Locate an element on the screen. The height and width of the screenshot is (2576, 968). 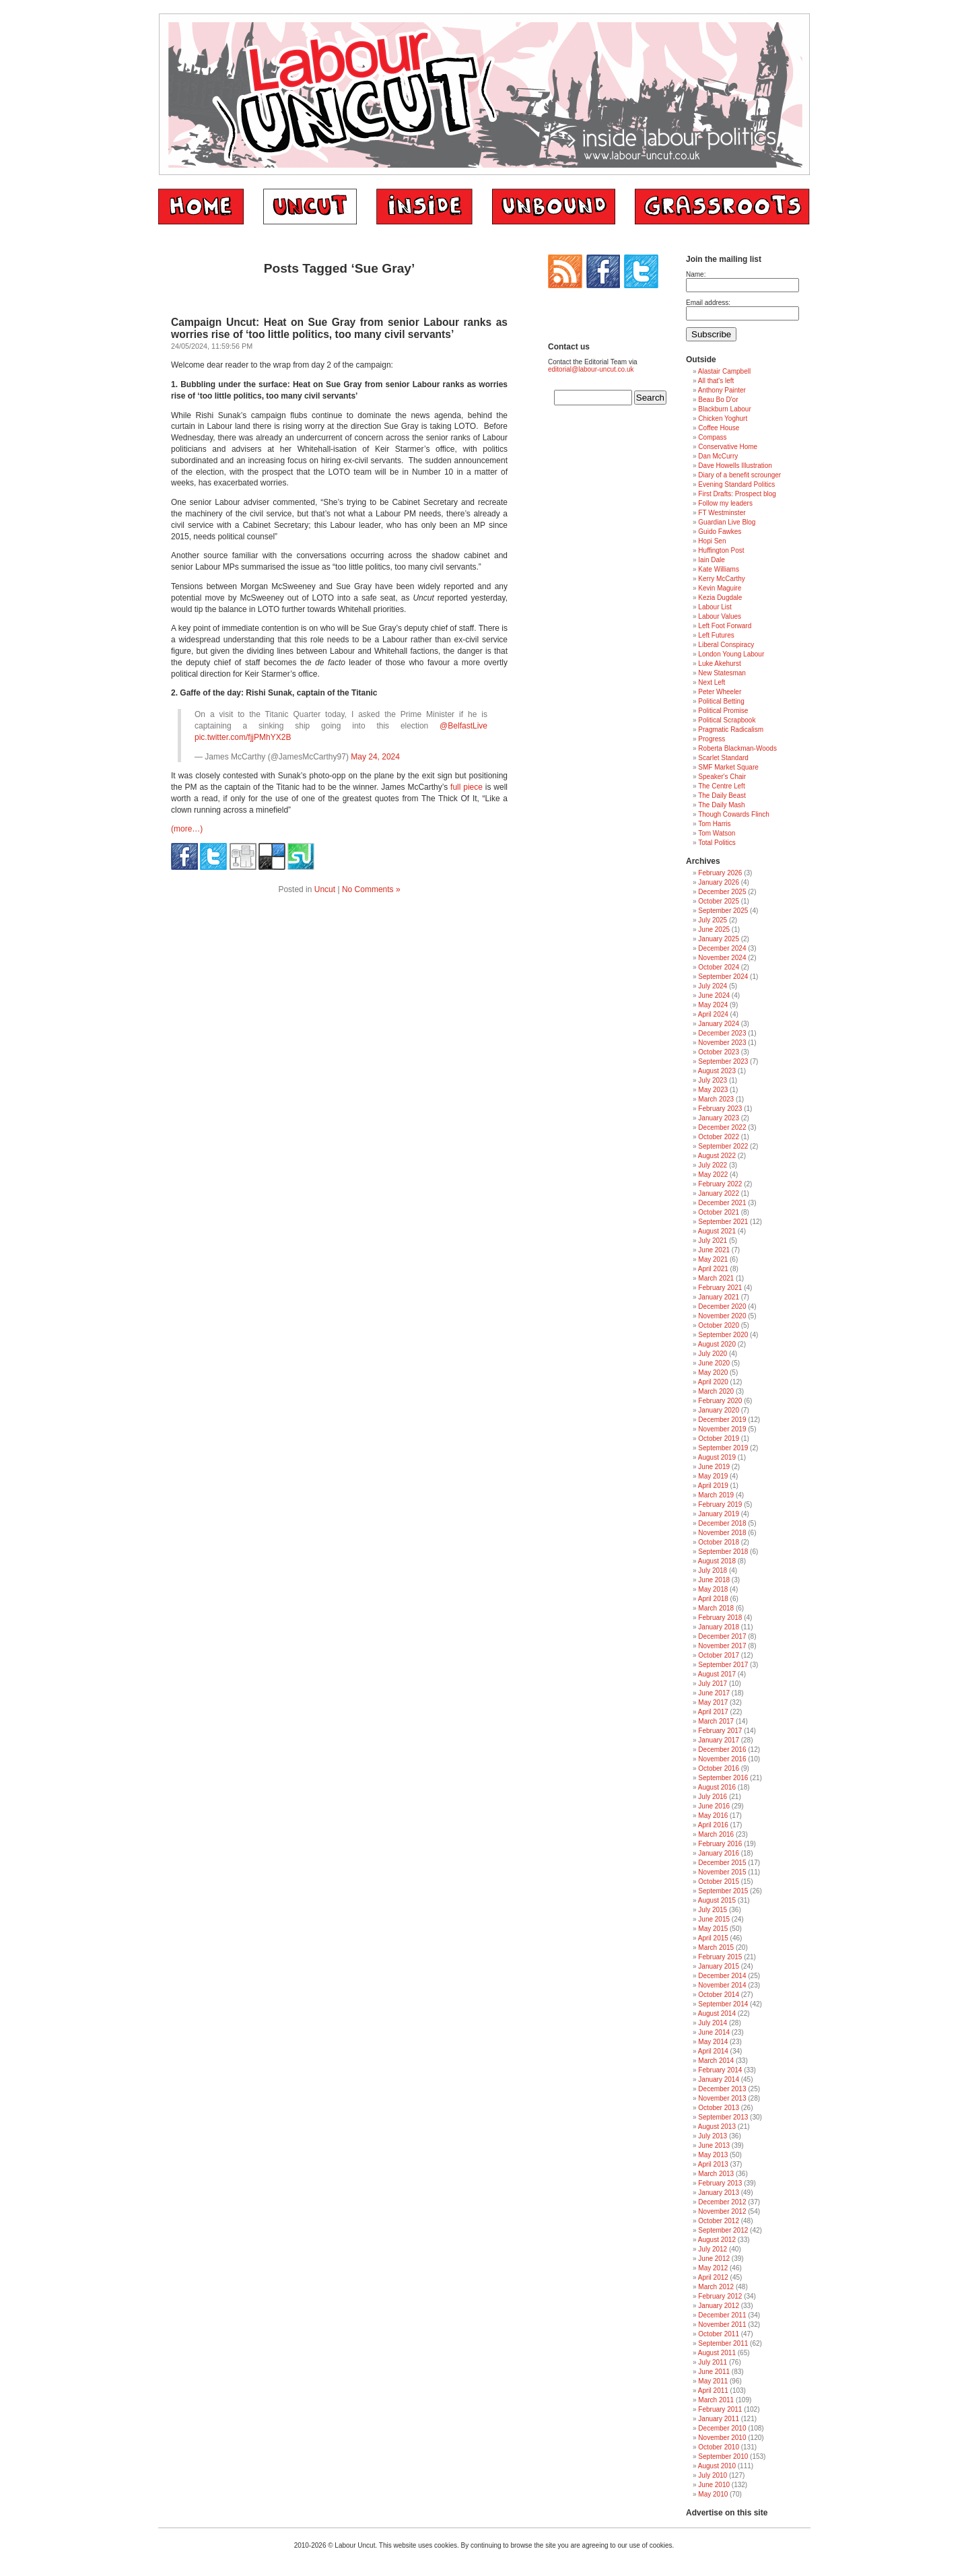
April 2011 is located at coordinates (713, 2390).